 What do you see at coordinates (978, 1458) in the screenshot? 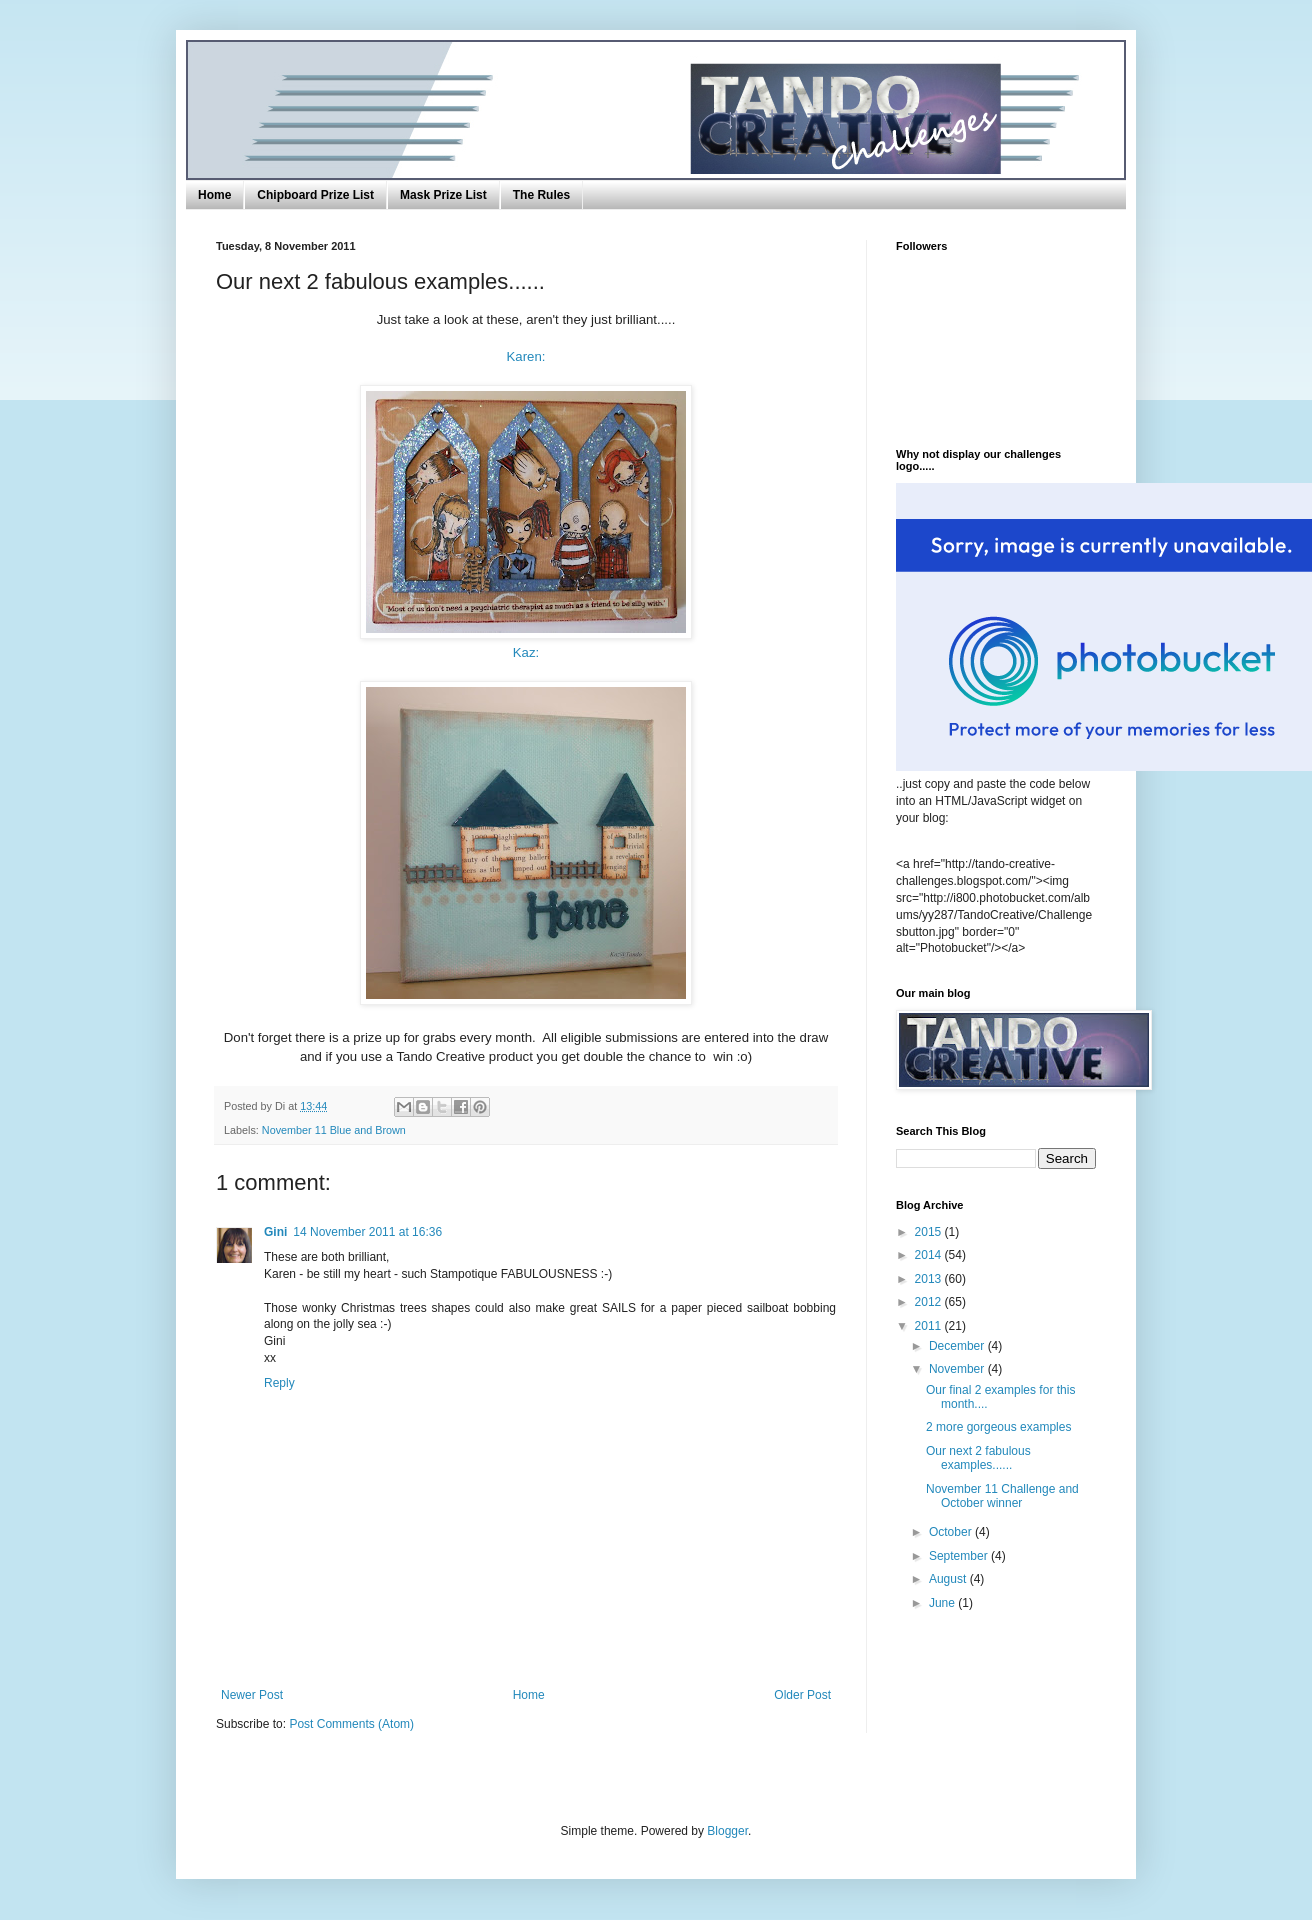
I see `Our next 2 fabulous examples......` at bounding box center [978, 1458].